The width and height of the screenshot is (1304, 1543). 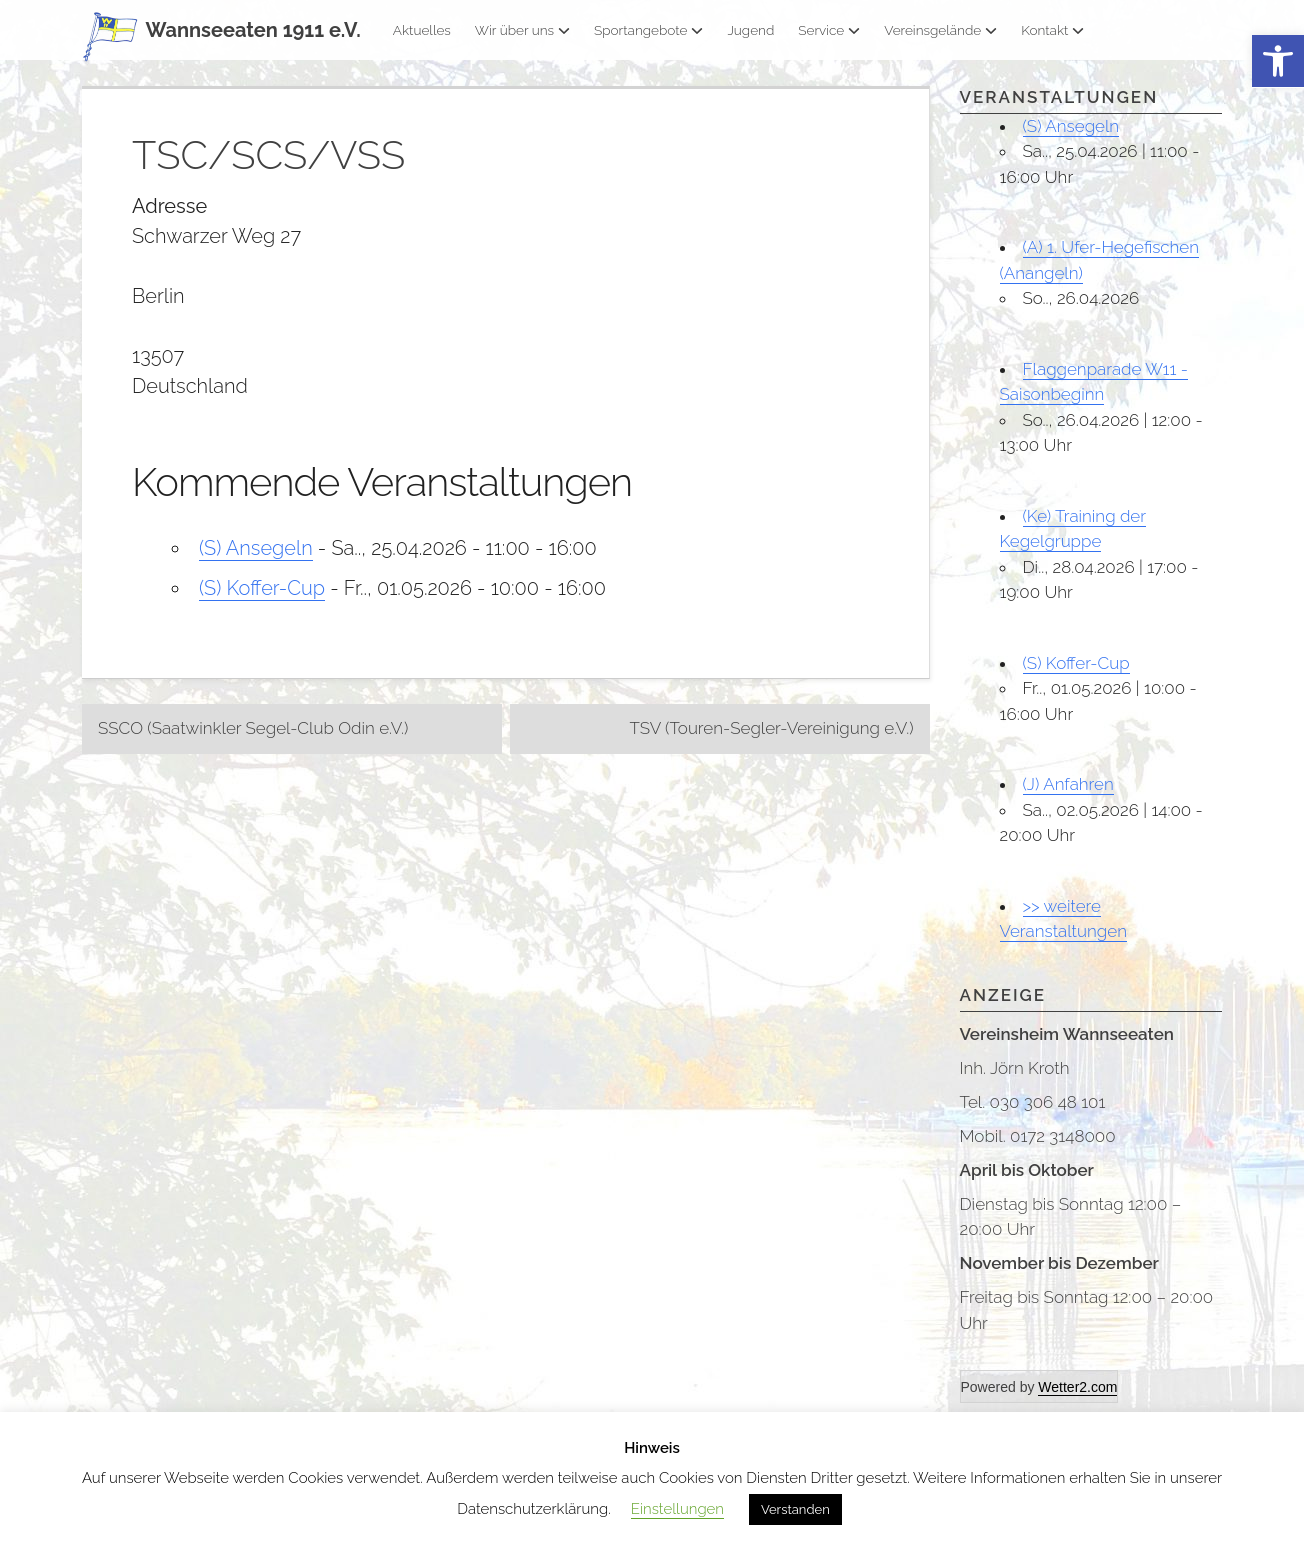 I want to click on (S) Koffer-Cup, so click(x=262, y=588).